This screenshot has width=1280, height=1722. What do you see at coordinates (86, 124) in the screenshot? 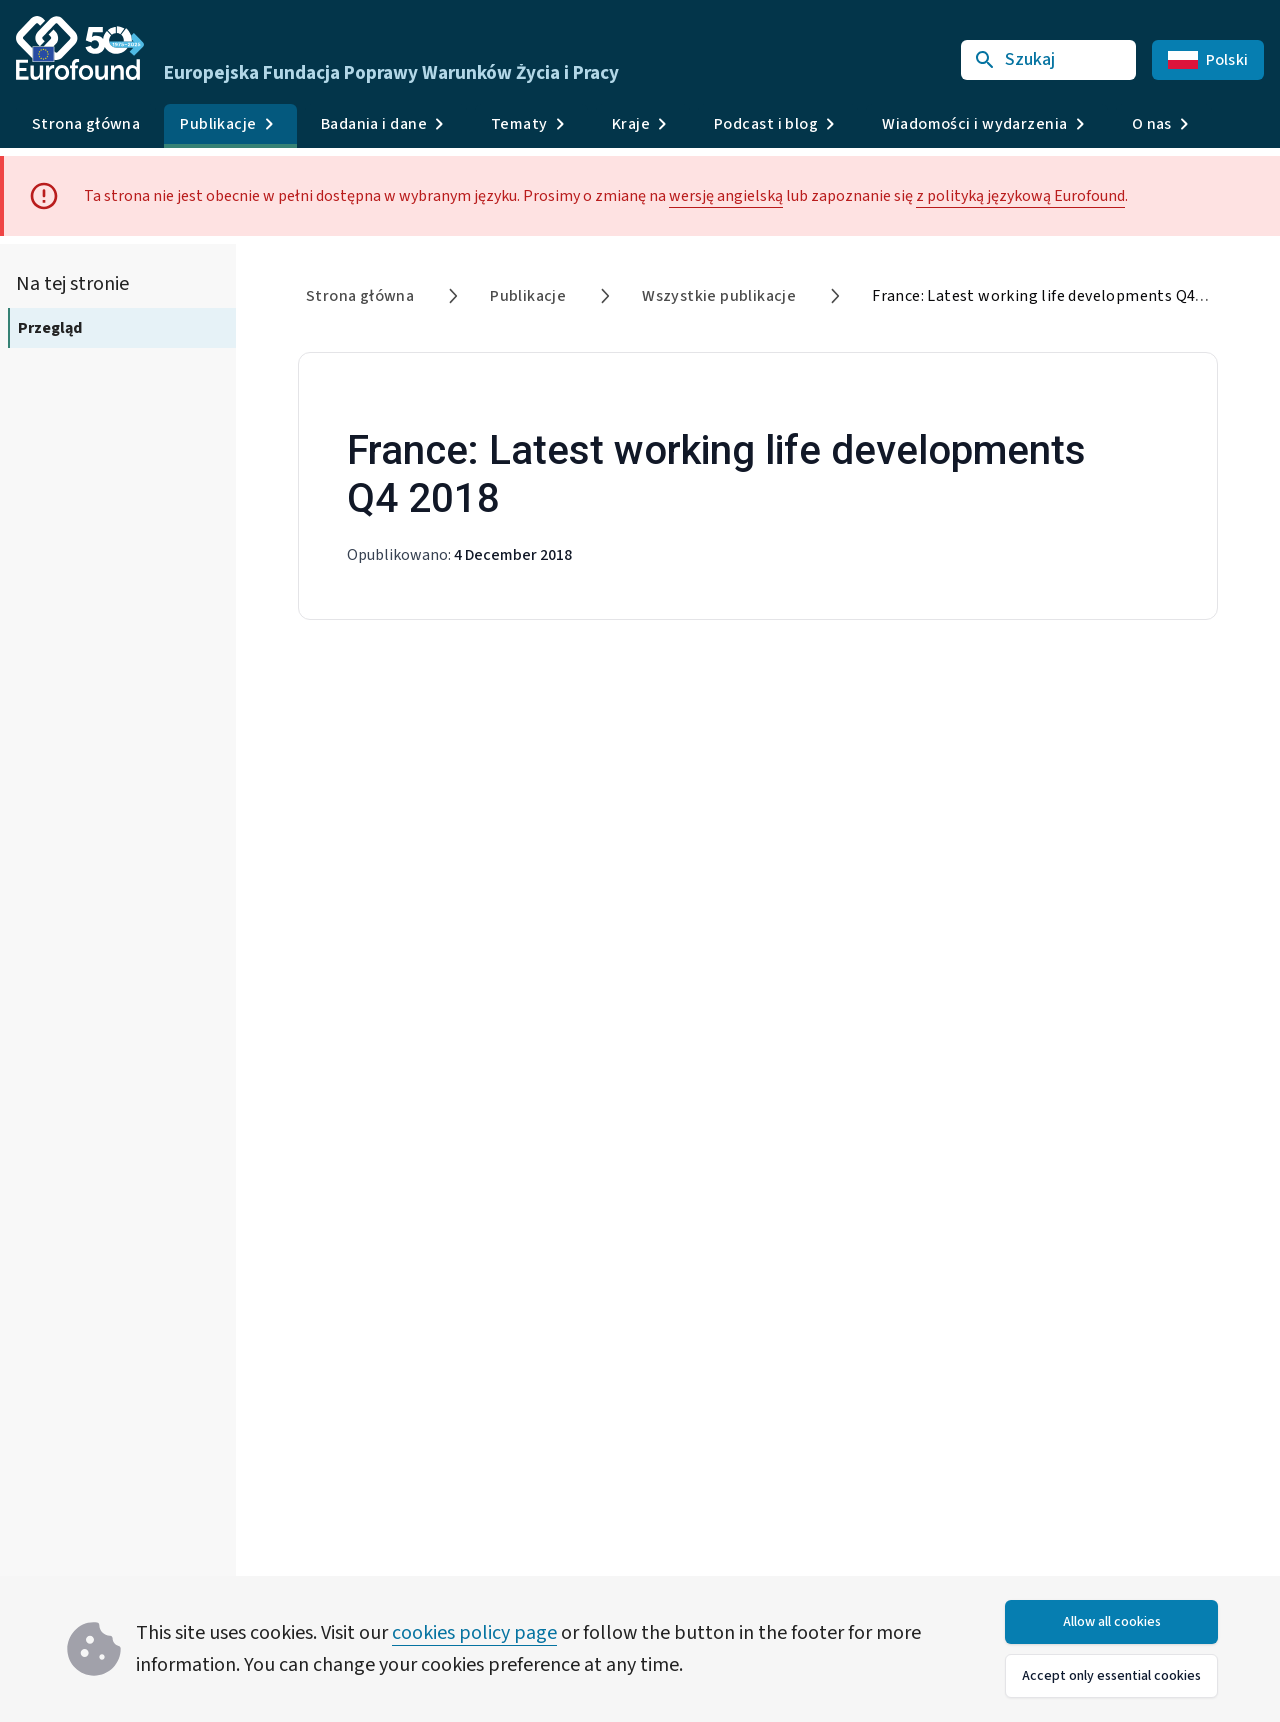
I see `Strona główna` at bounding box center [86, 124].